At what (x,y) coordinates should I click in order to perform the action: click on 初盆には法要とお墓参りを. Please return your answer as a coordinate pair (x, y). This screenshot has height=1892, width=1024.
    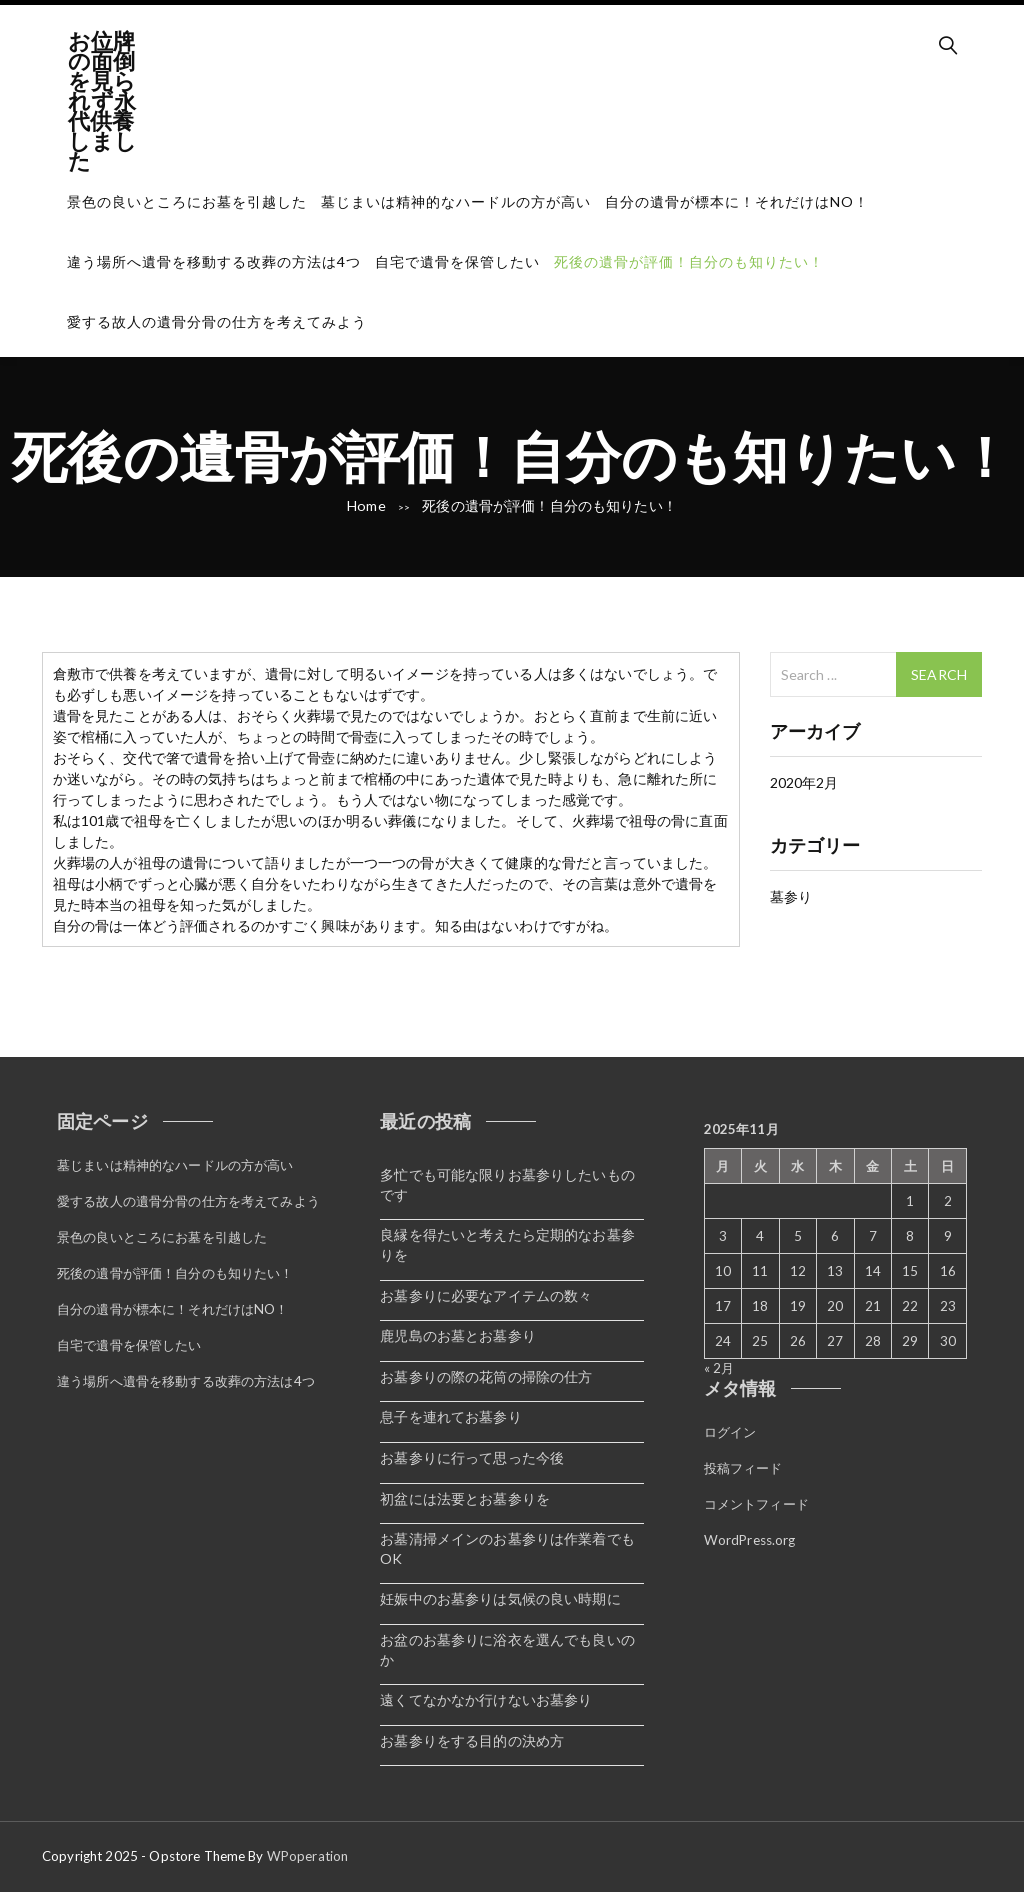
    Looking at the image, I should click on (465, 1498).